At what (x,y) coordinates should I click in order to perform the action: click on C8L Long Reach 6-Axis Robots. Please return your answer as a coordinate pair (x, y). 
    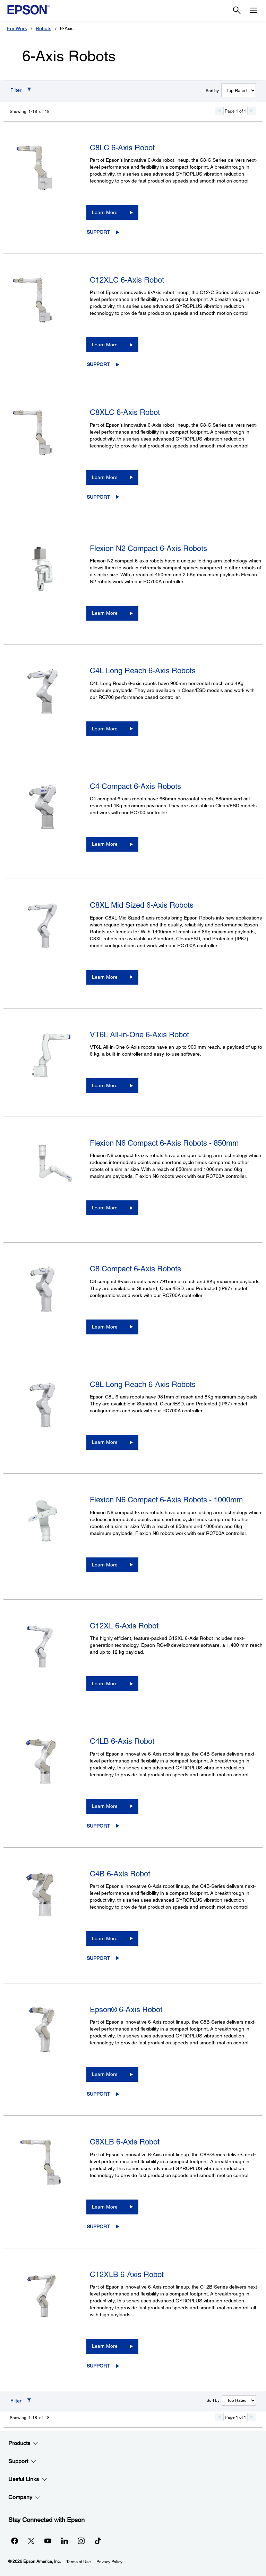
    Looking at the image, I should click on (143, 1384).